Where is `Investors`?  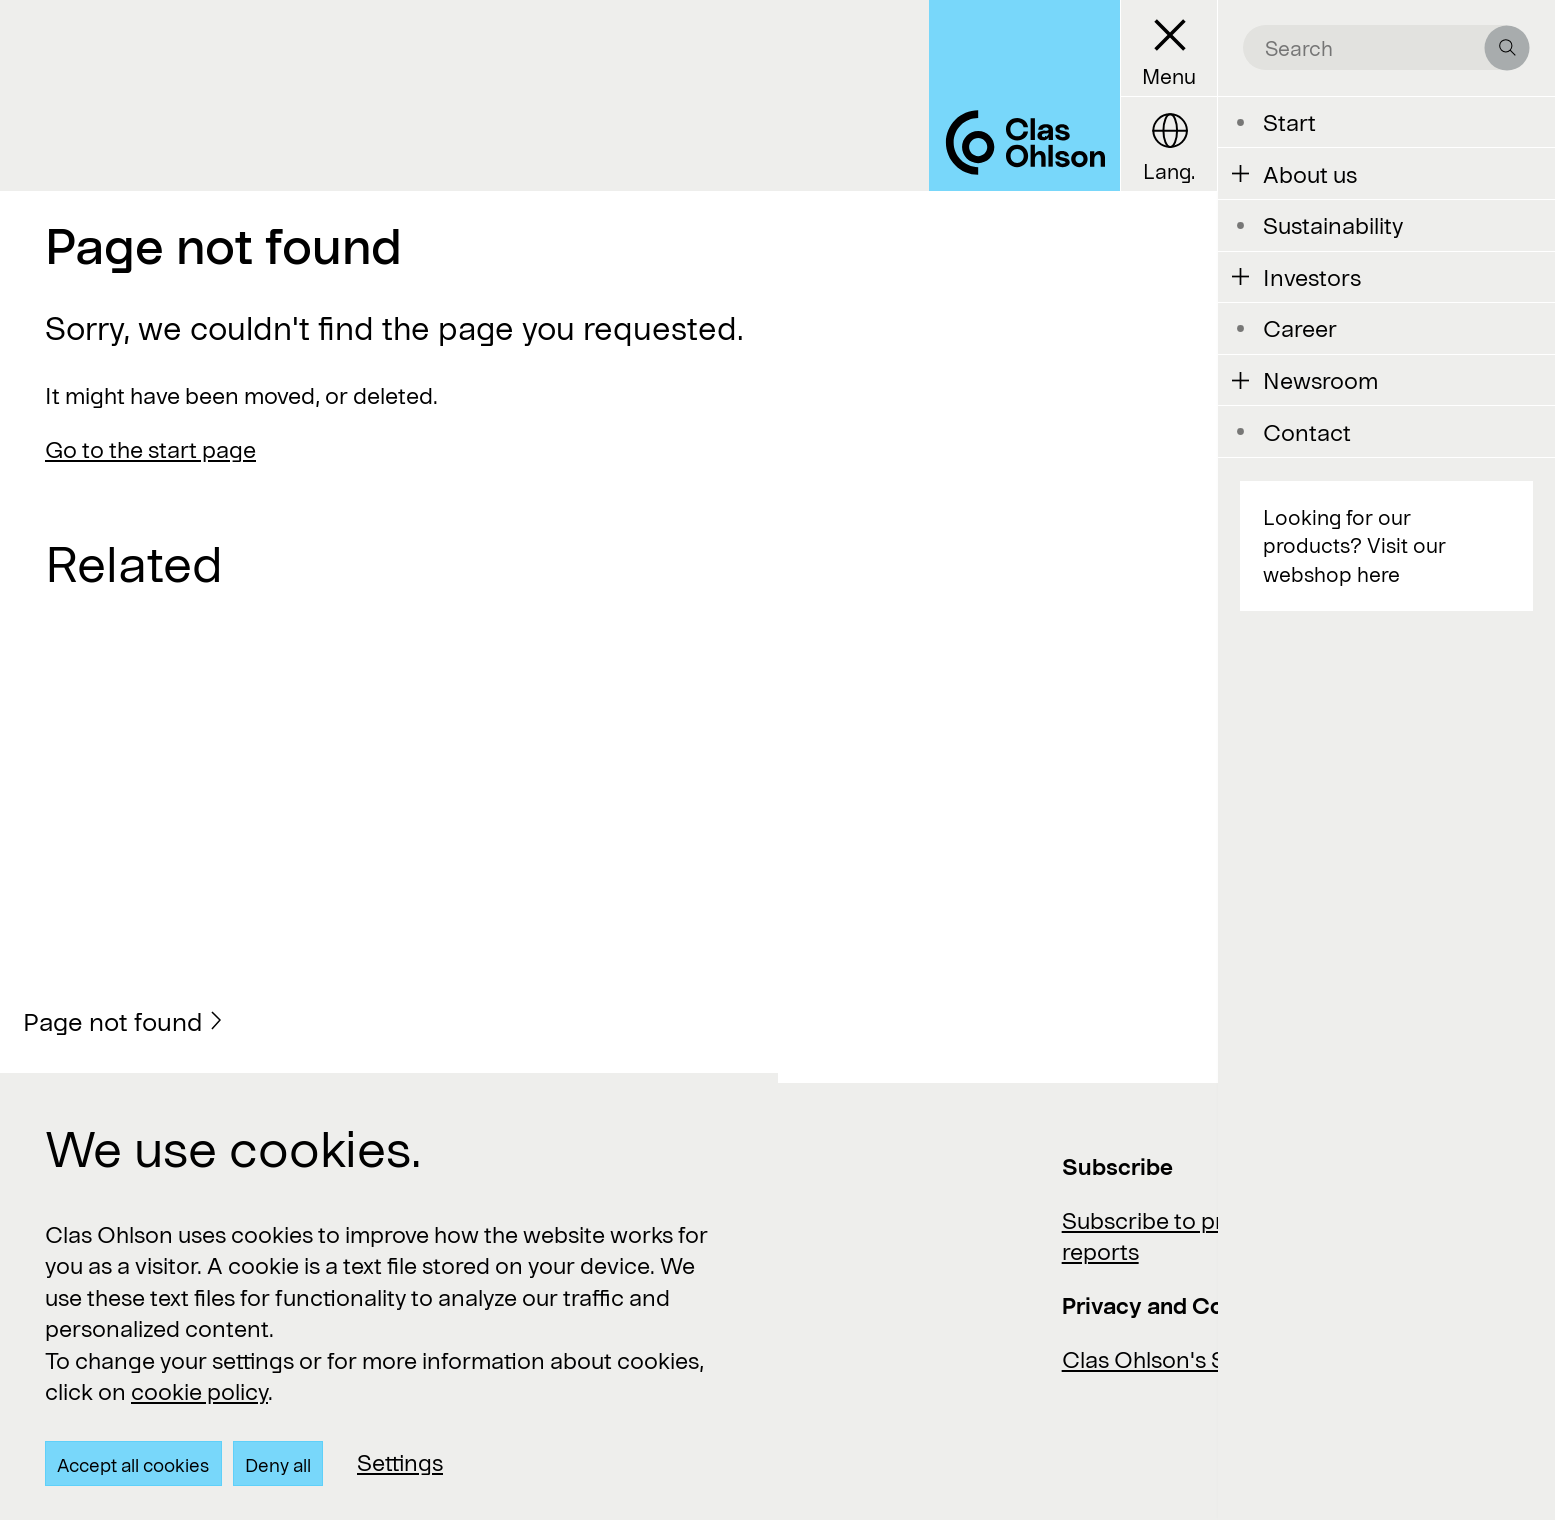 Investors is located at coordinates (1312, 277).